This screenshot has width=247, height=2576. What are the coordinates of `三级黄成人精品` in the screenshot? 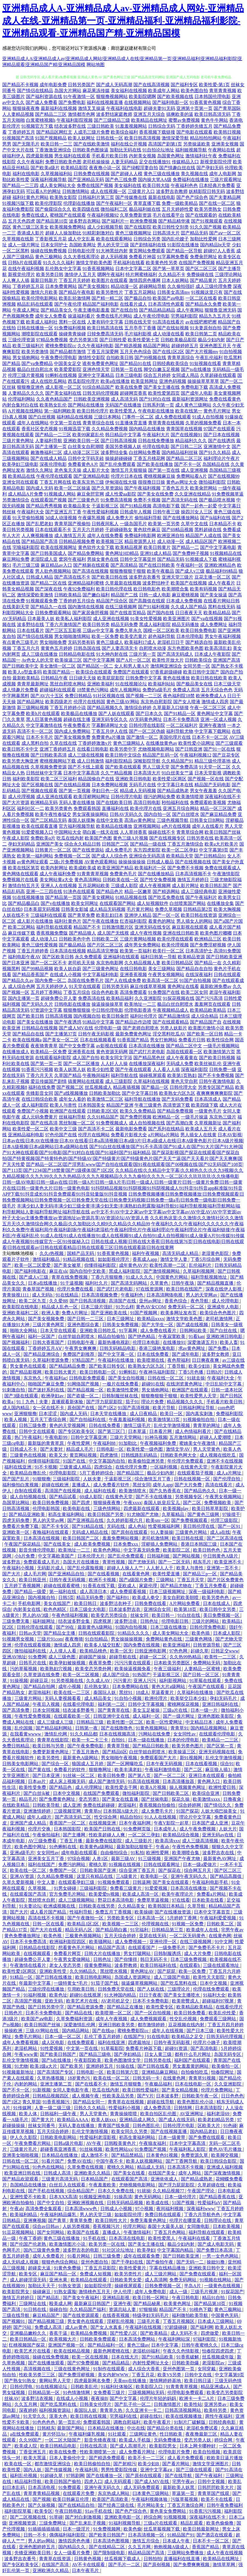 It's located at (75, 1467).